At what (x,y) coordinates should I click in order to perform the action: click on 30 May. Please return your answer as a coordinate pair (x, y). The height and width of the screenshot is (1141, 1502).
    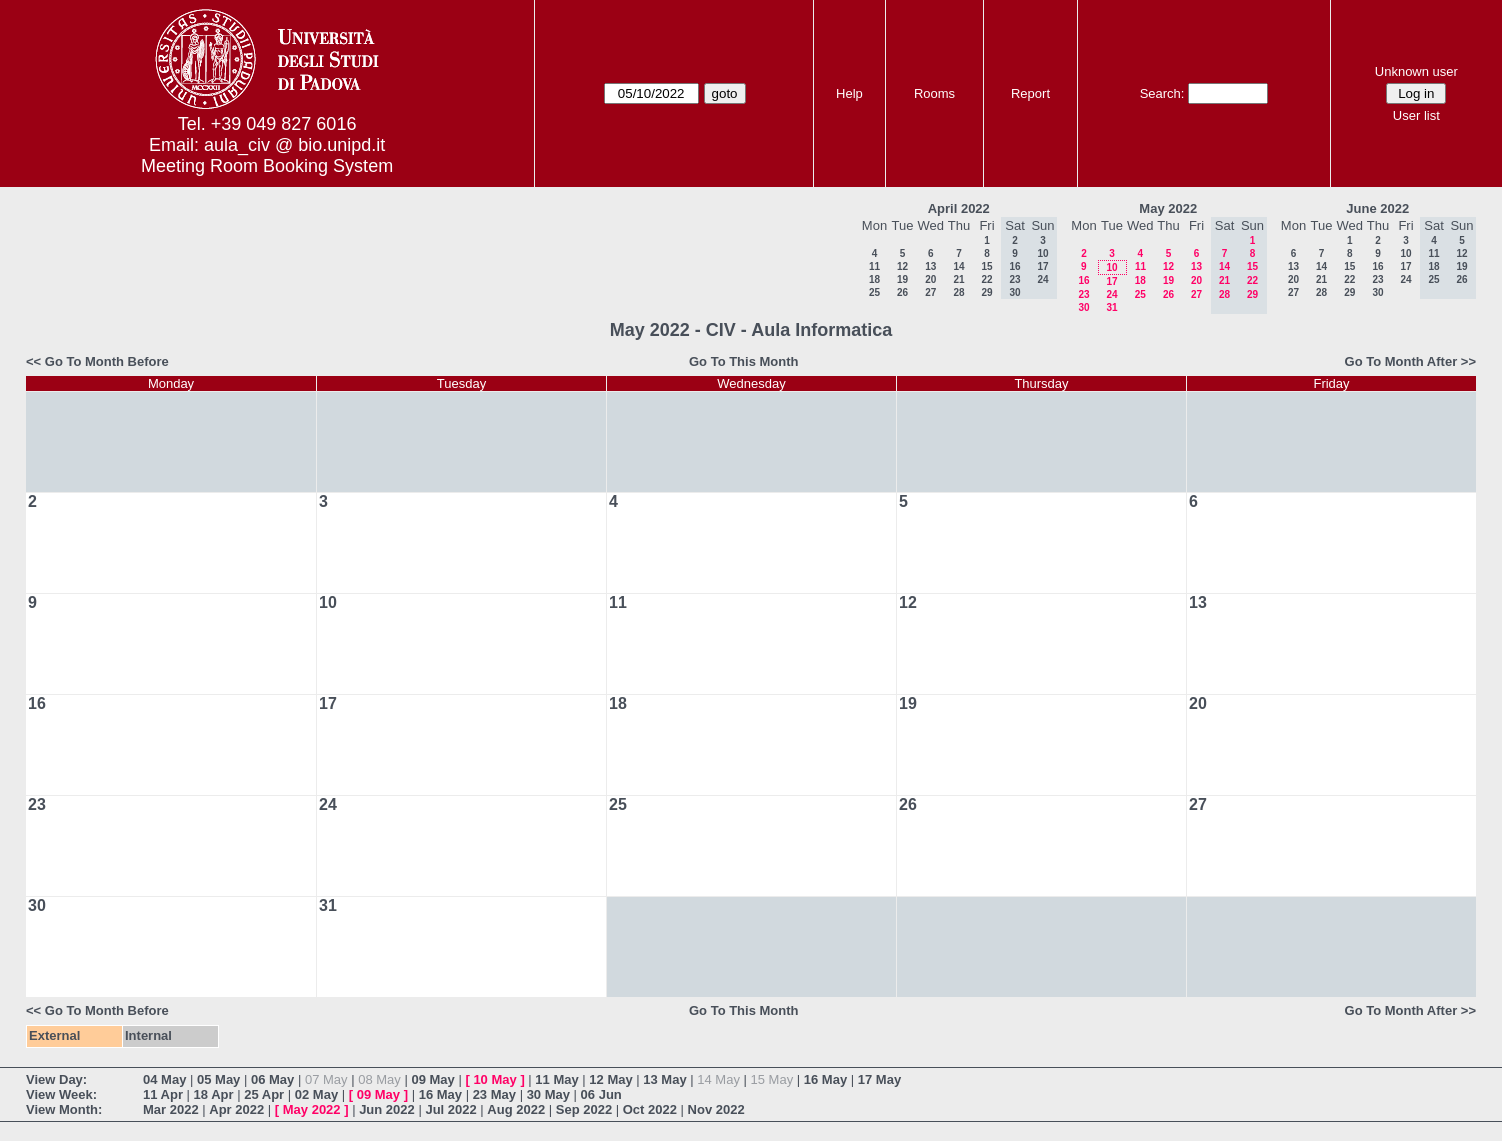
    Looking at the image, I should click on (548, 1094).